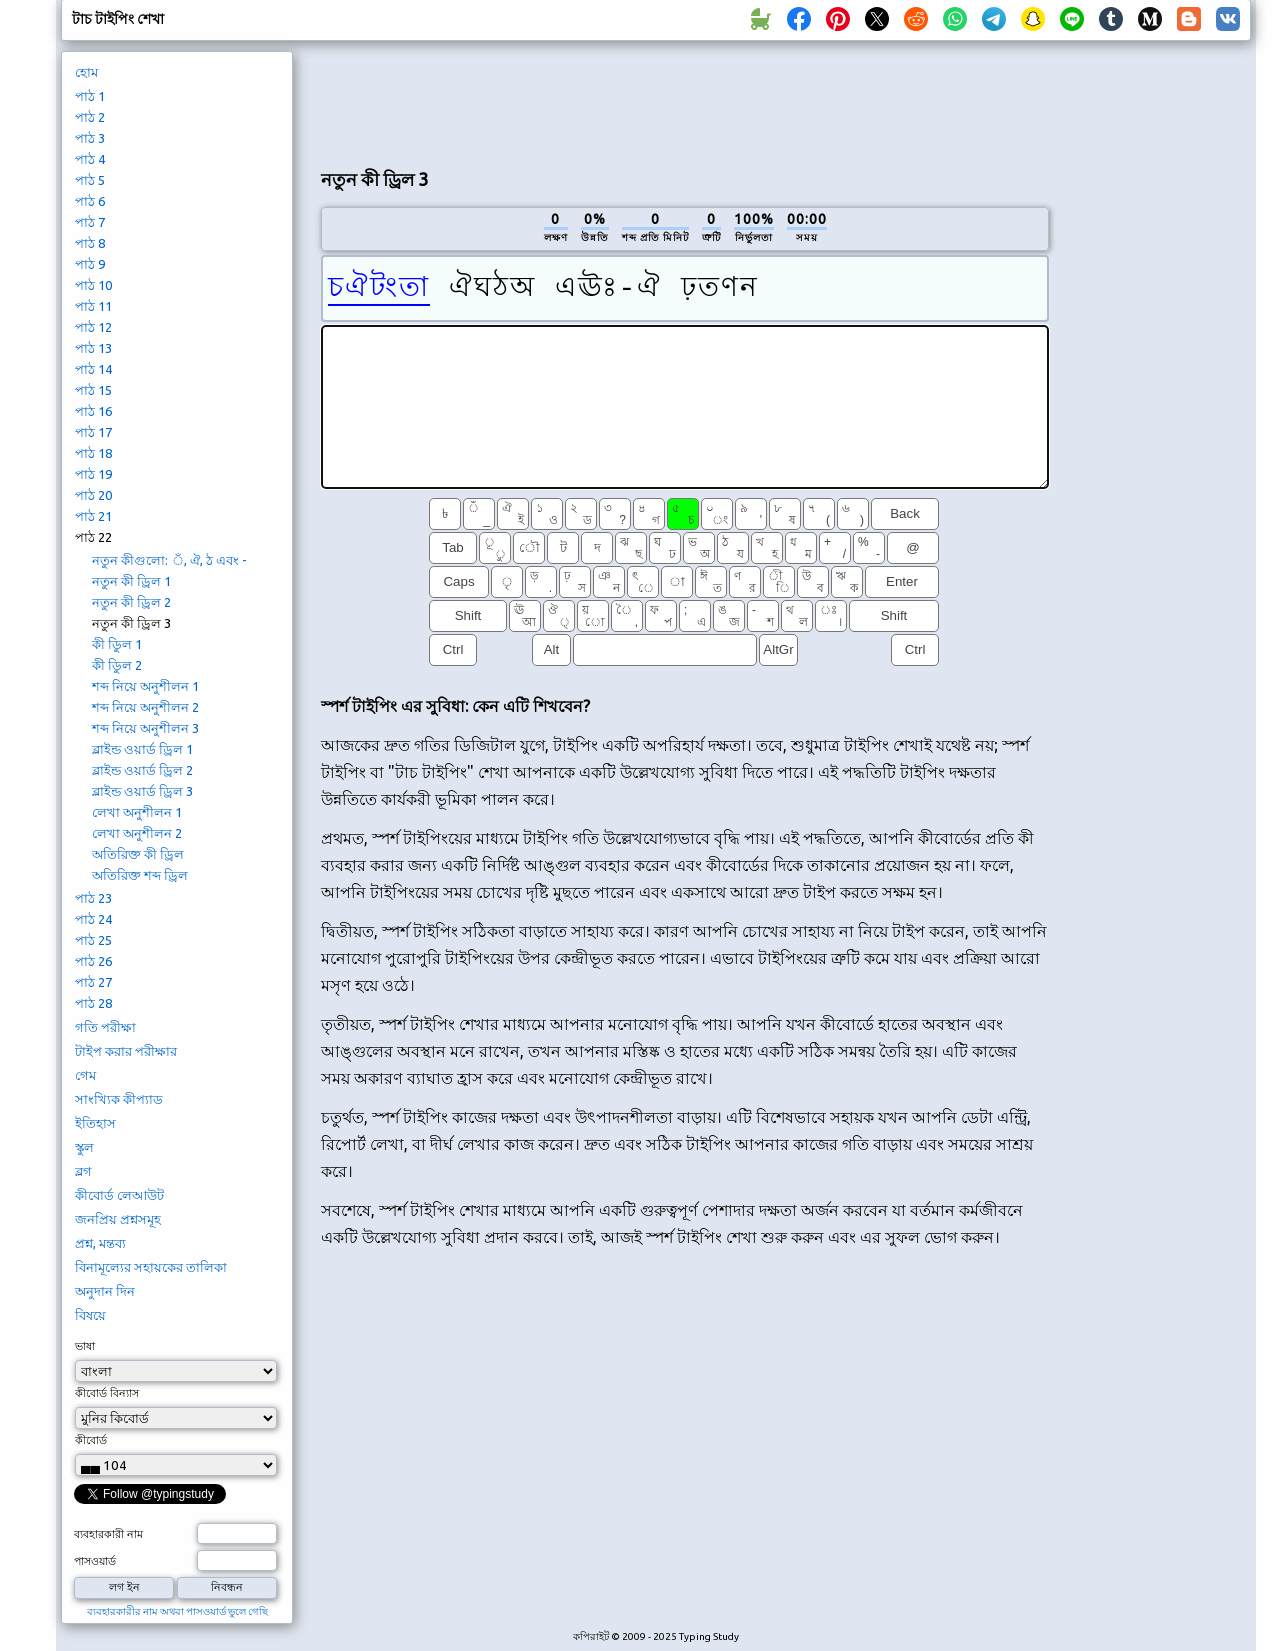  What do you see at coordinates (151, 1267) in the screenshot?
I see `বিনামূল্যের সহায়কের তালিকা` at bounding box center [151, 1267].